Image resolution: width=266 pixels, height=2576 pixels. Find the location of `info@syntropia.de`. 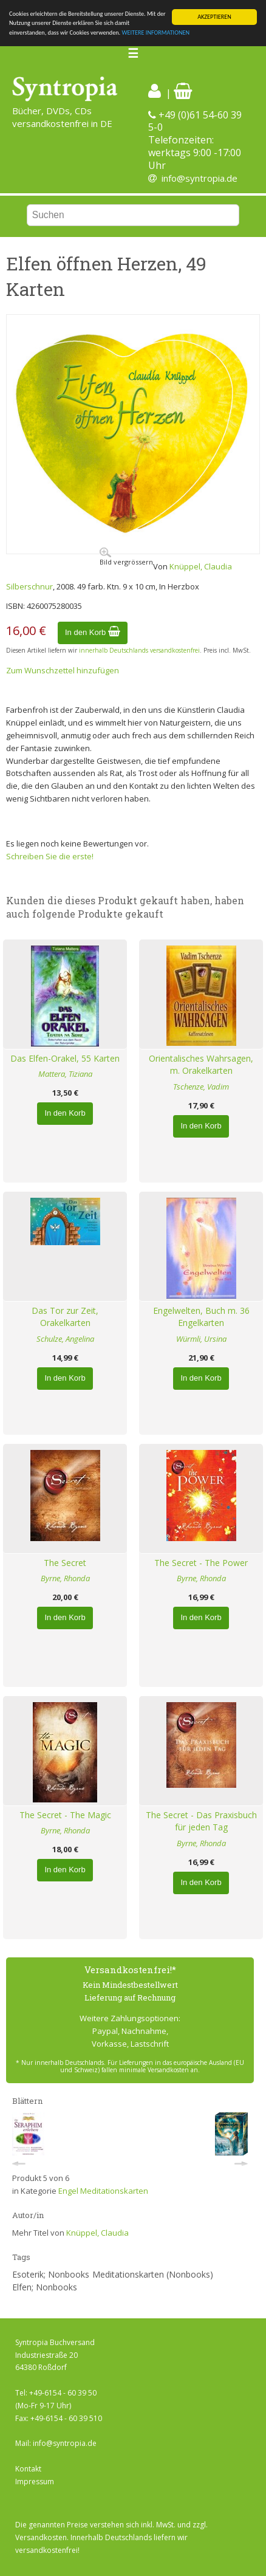

info@syntropia.de is located at coordinates (199, 178).